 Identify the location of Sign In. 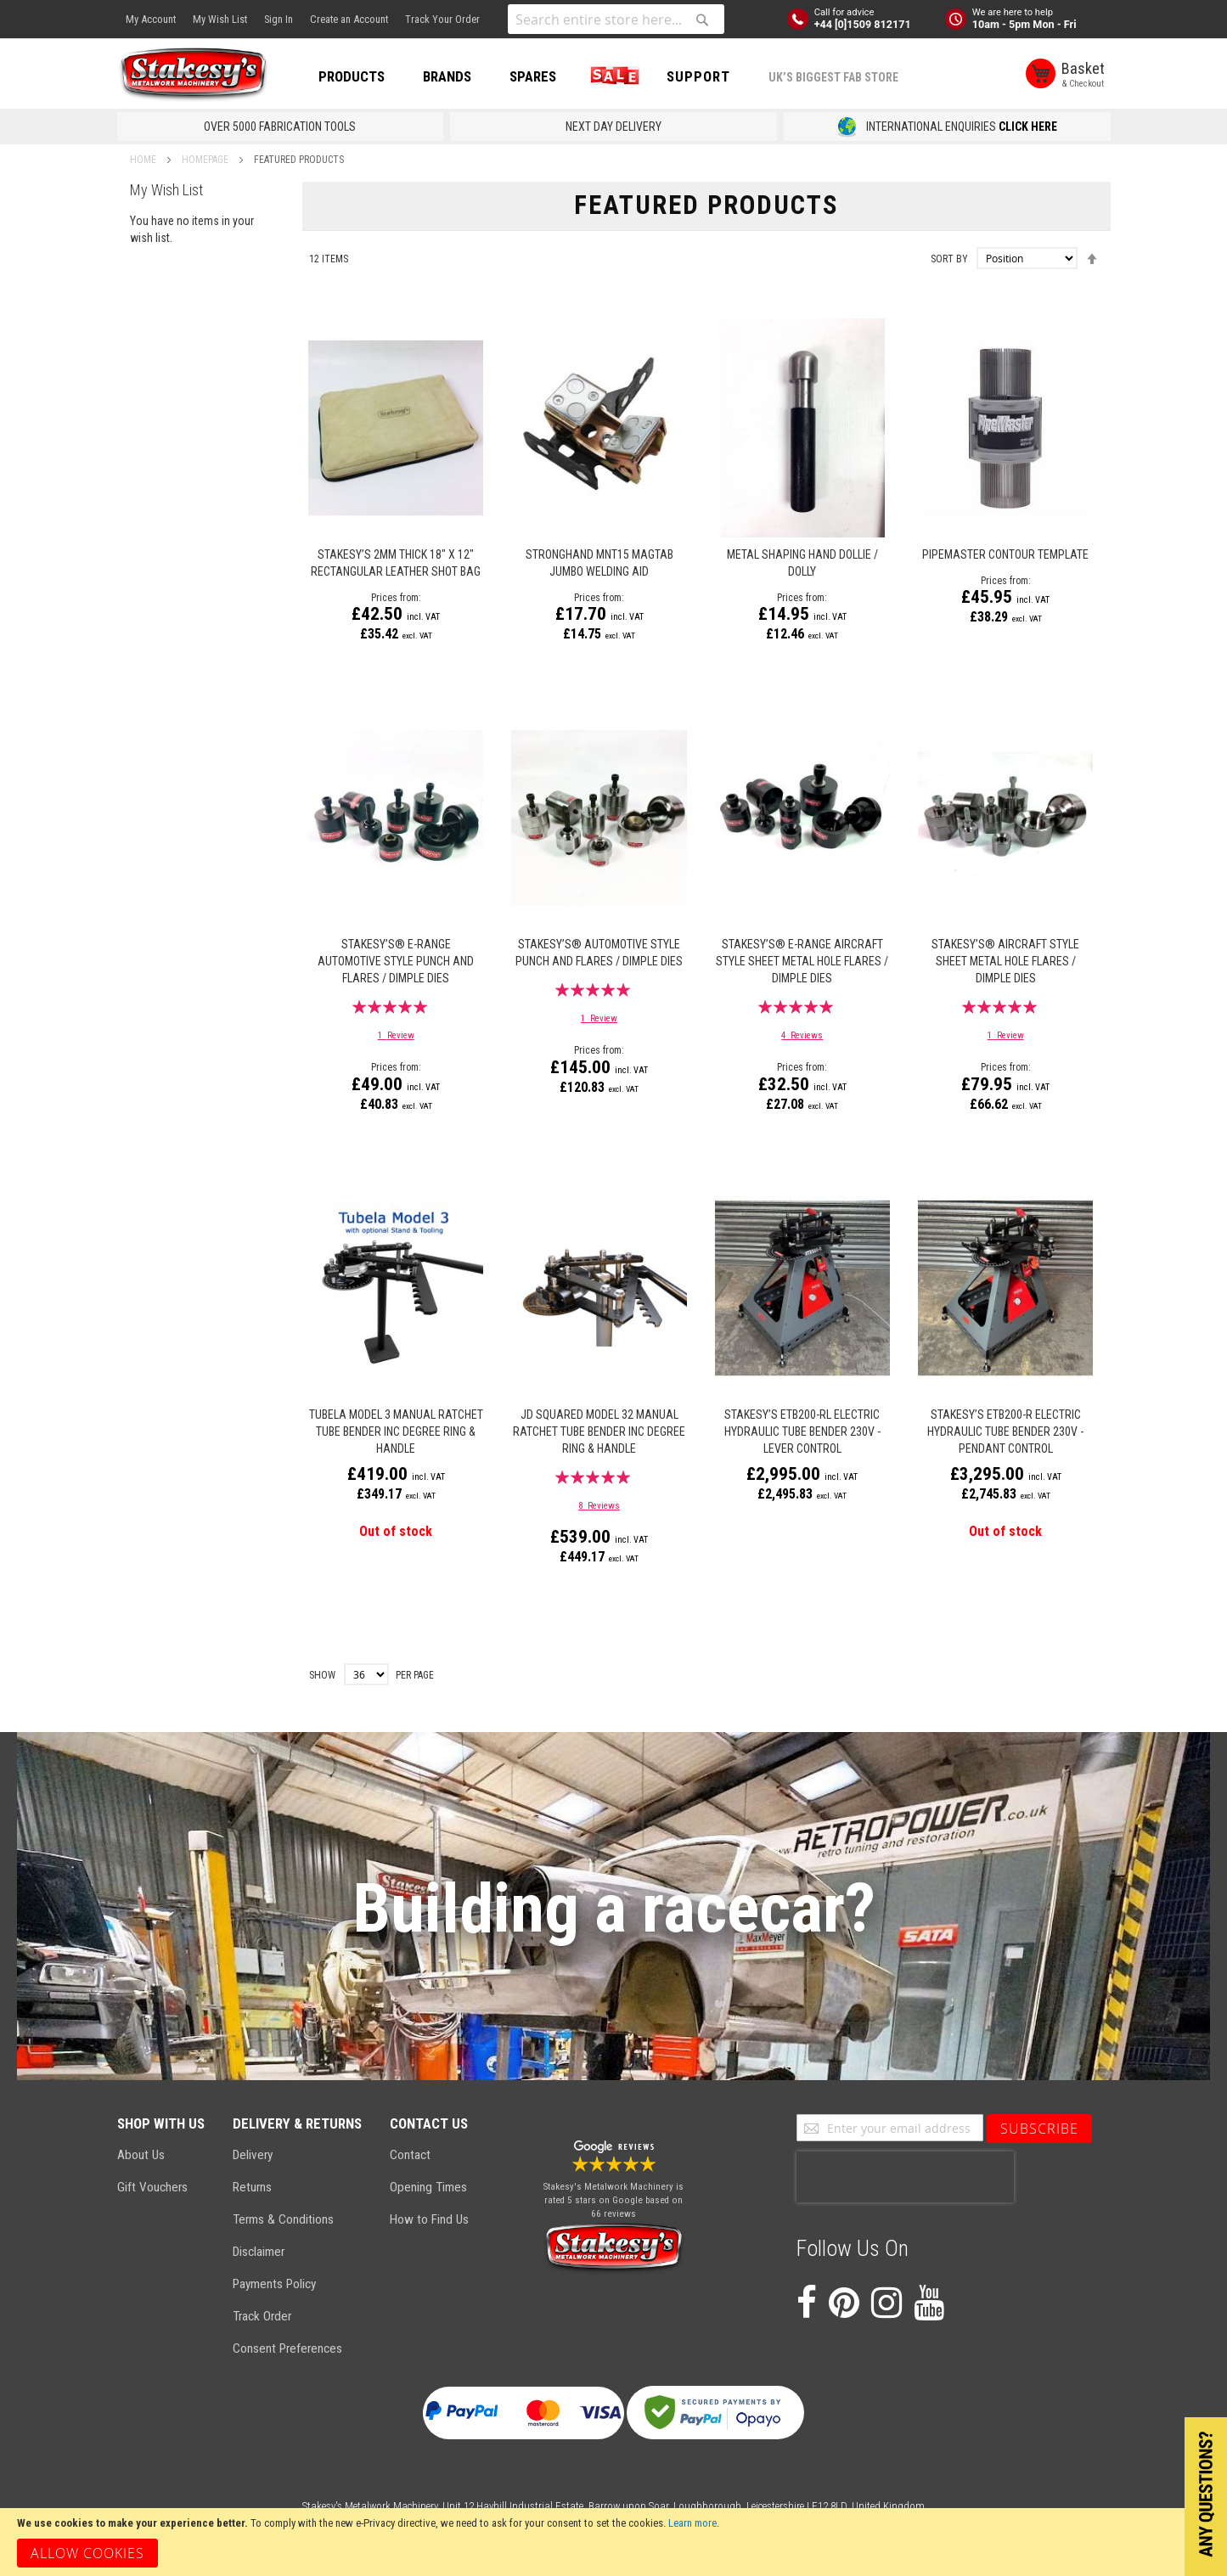
(278, 19).